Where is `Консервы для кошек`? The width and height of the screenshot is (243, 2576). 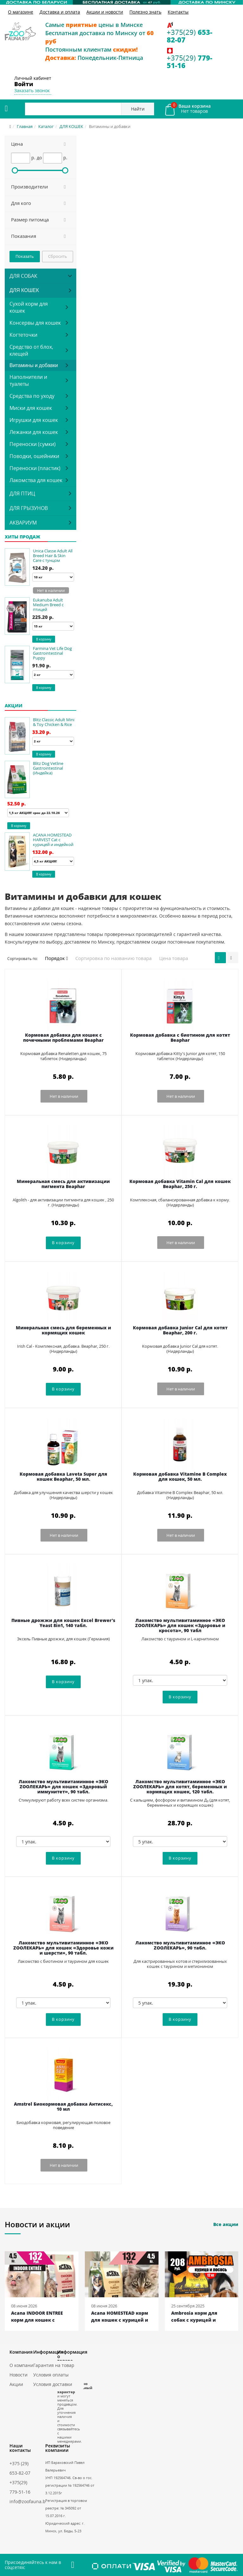
Консервы для кошек is located at coordinates (35, 322).